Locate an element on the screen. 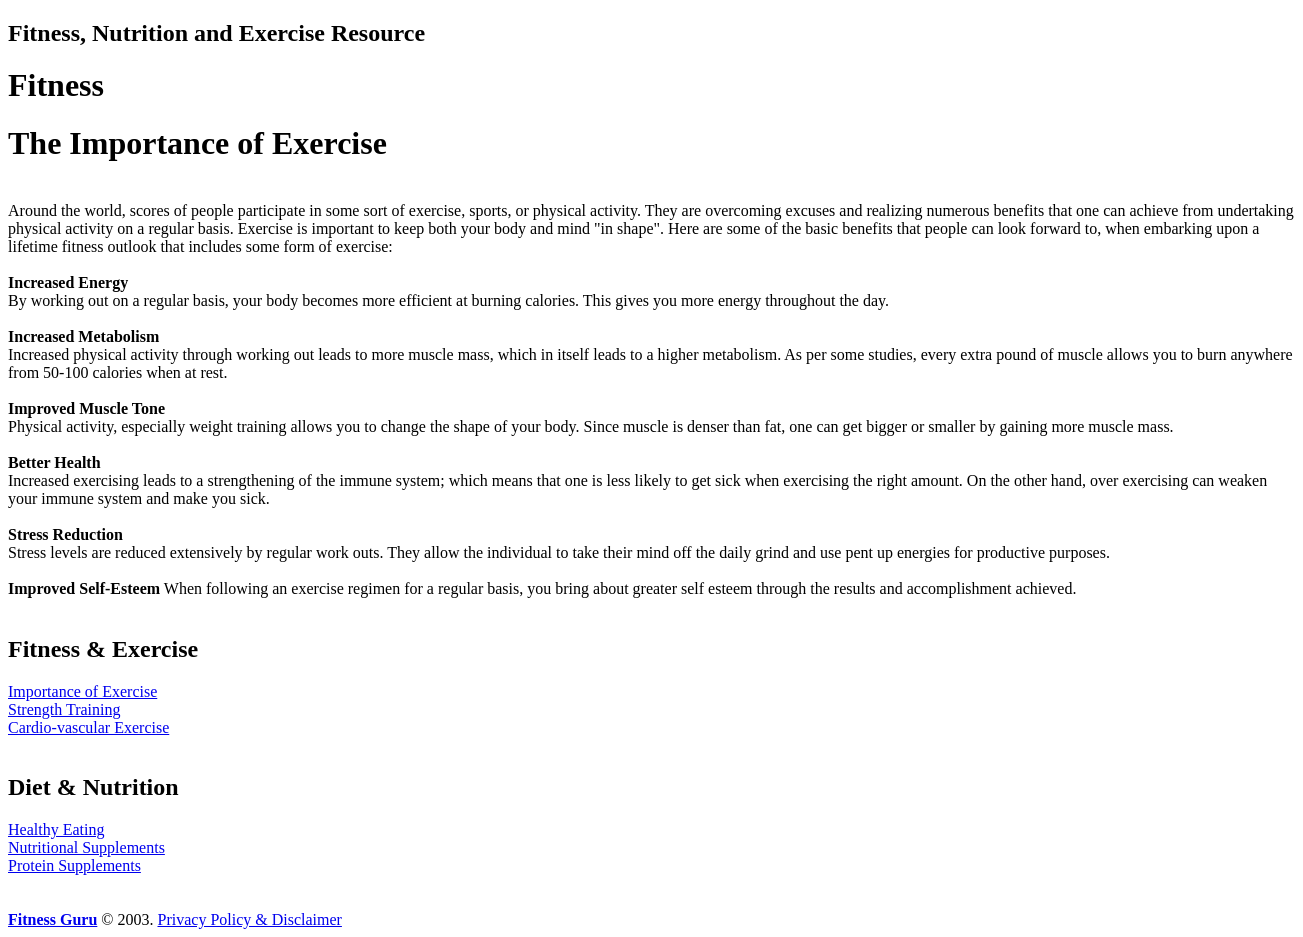 This screenshot has width=1303, height=937. Protein Supplements is located at coordinates (74, 865).